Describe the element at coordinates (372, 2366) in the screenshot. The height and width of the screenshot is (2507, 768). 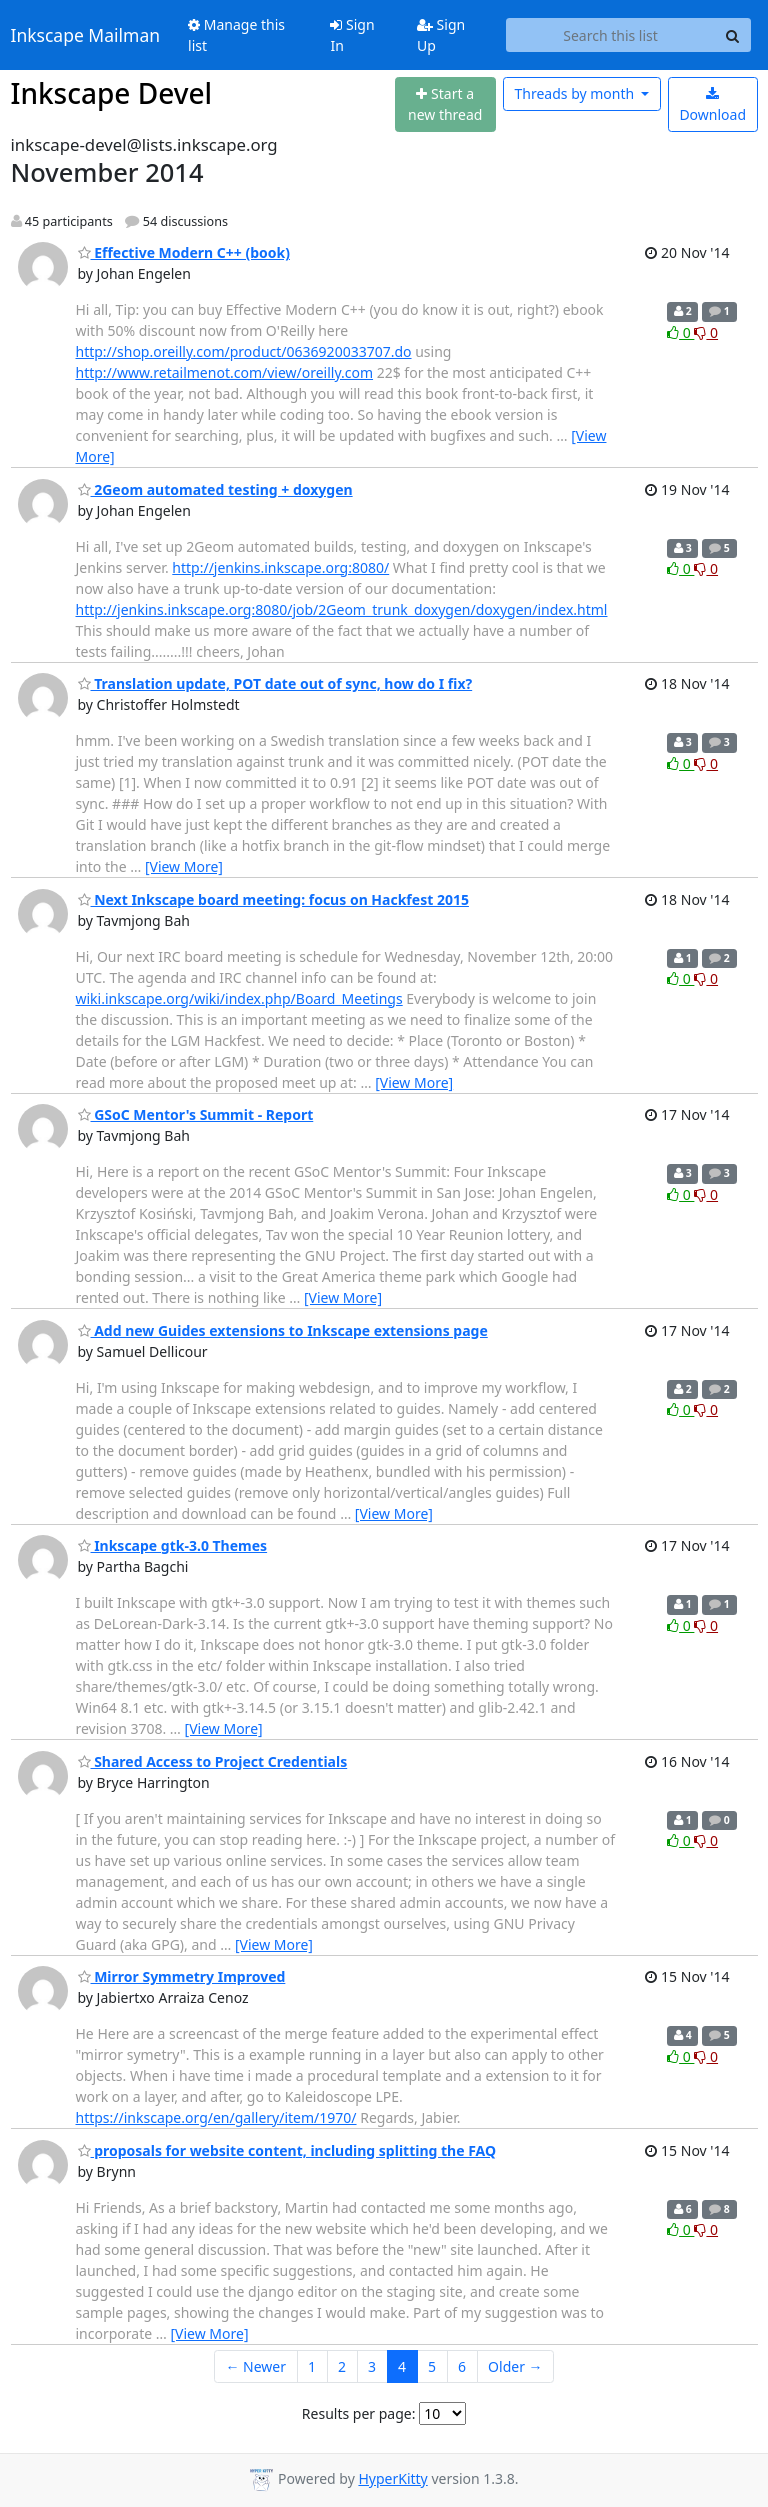
I see `3 [Goto Page 3]` at that location.